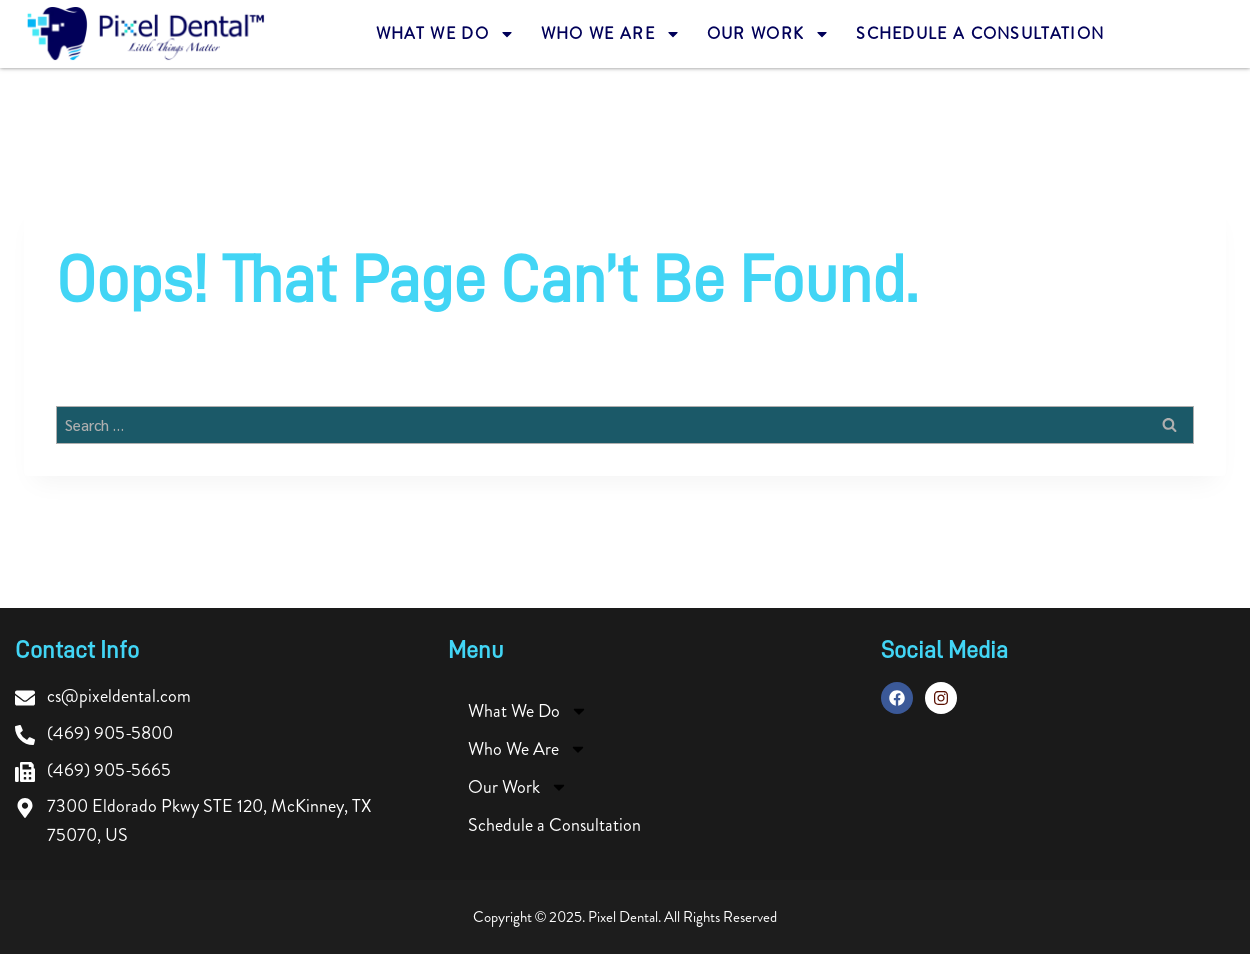 Image resolution: width=1250 pixels, height=954 pixels. What do you see at coordinates (445, 34) in the screenshot?
I see `What We Do` at bounding box center [445, 34].